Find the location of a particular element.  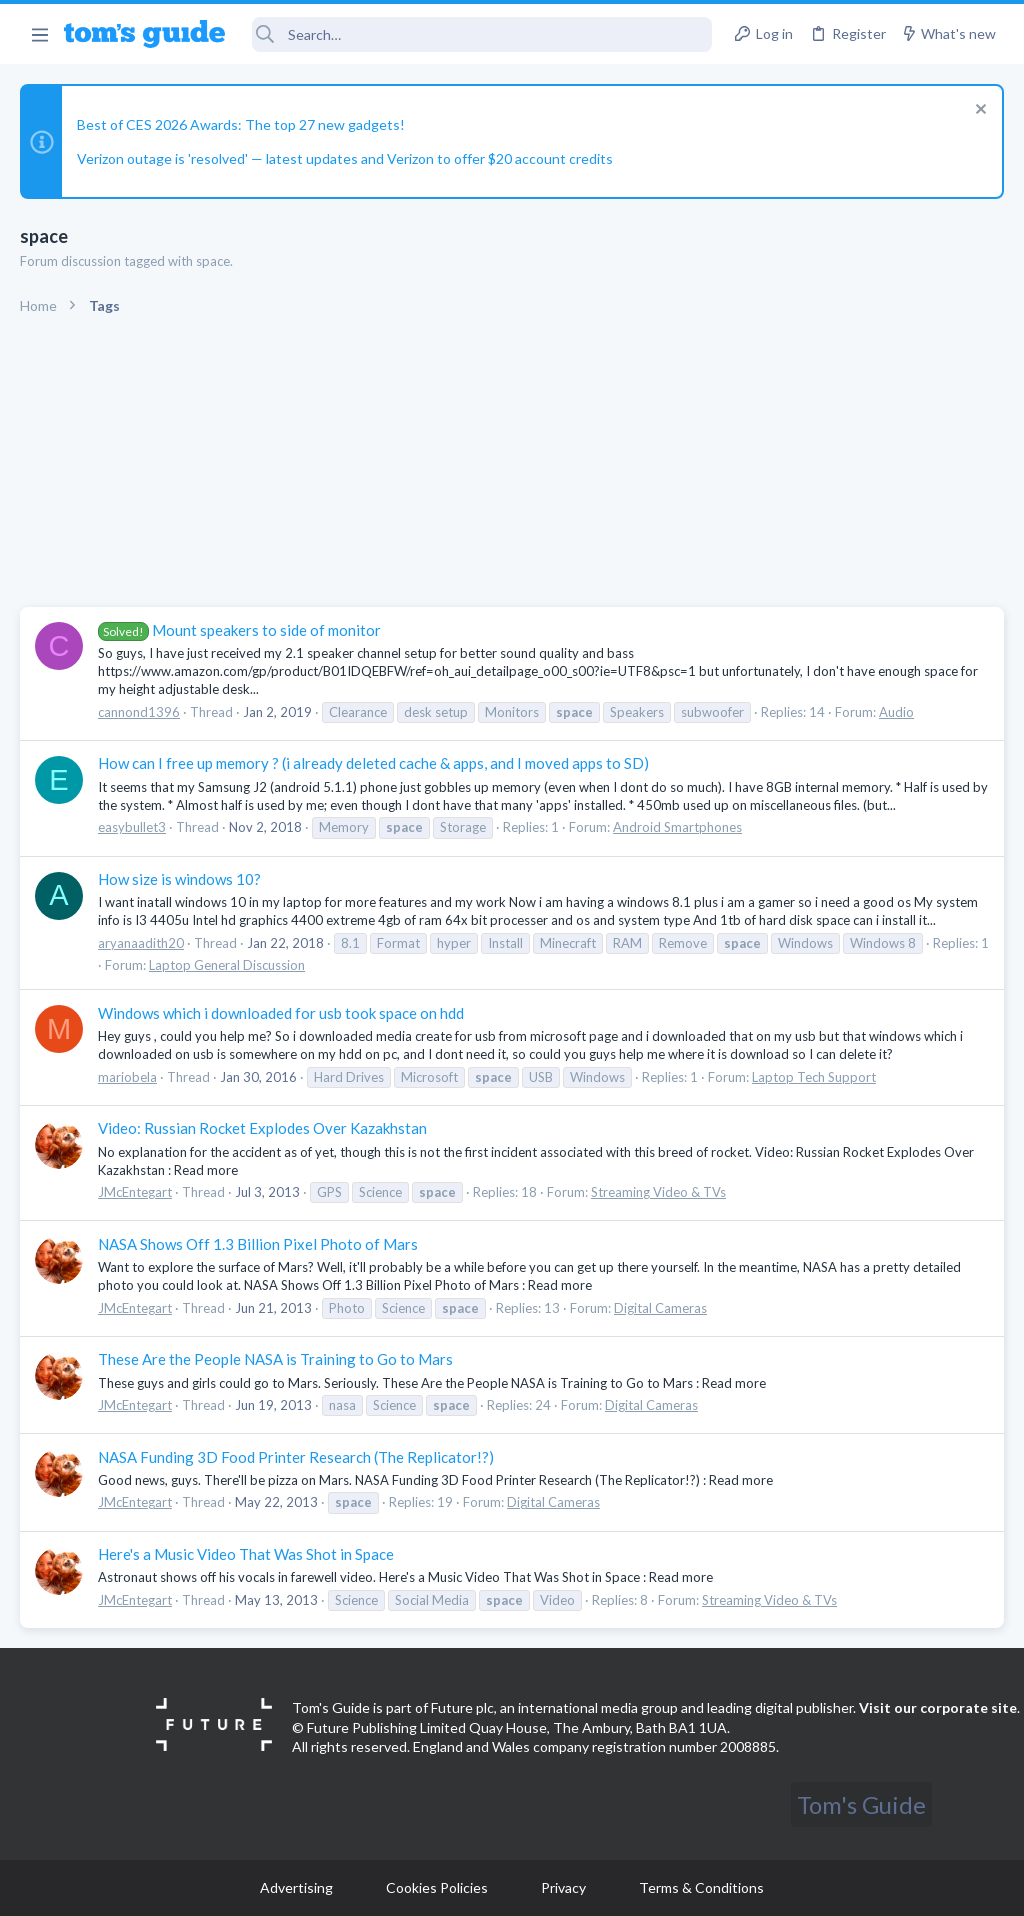

Tom's Guide [Style chooser] is located at coordinates (861, 1804).